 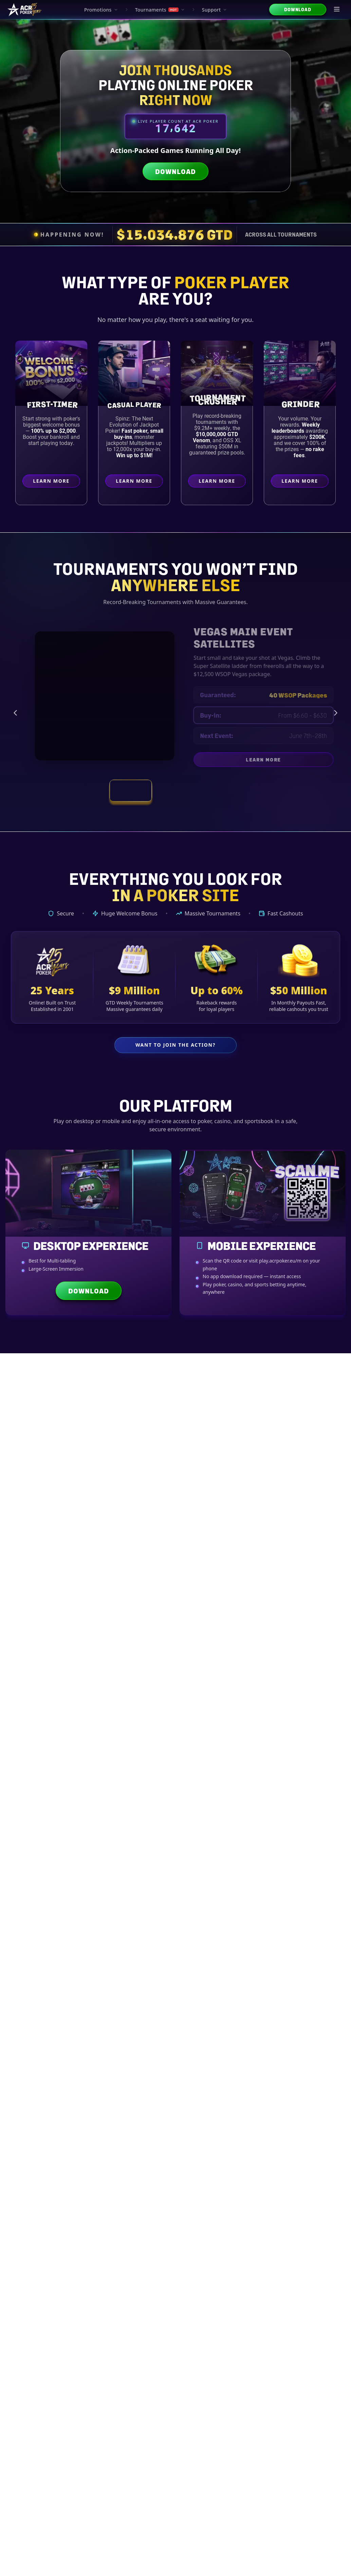 I want to click on Casual Player, so click(x=136, y=404).